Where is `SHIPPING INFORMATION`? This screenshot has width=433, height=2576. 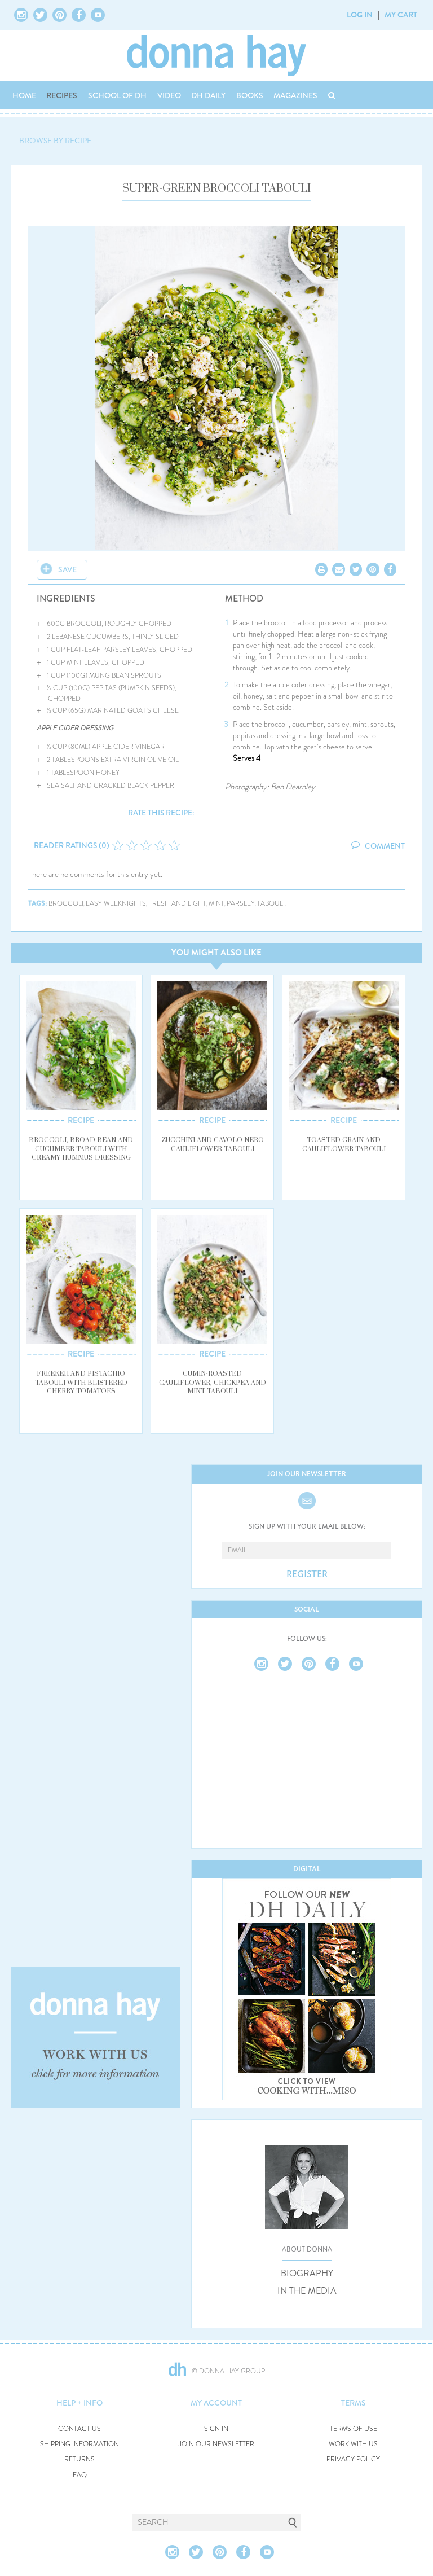
SHIPPING INFORMATION is located at coordinates (79, 2444).